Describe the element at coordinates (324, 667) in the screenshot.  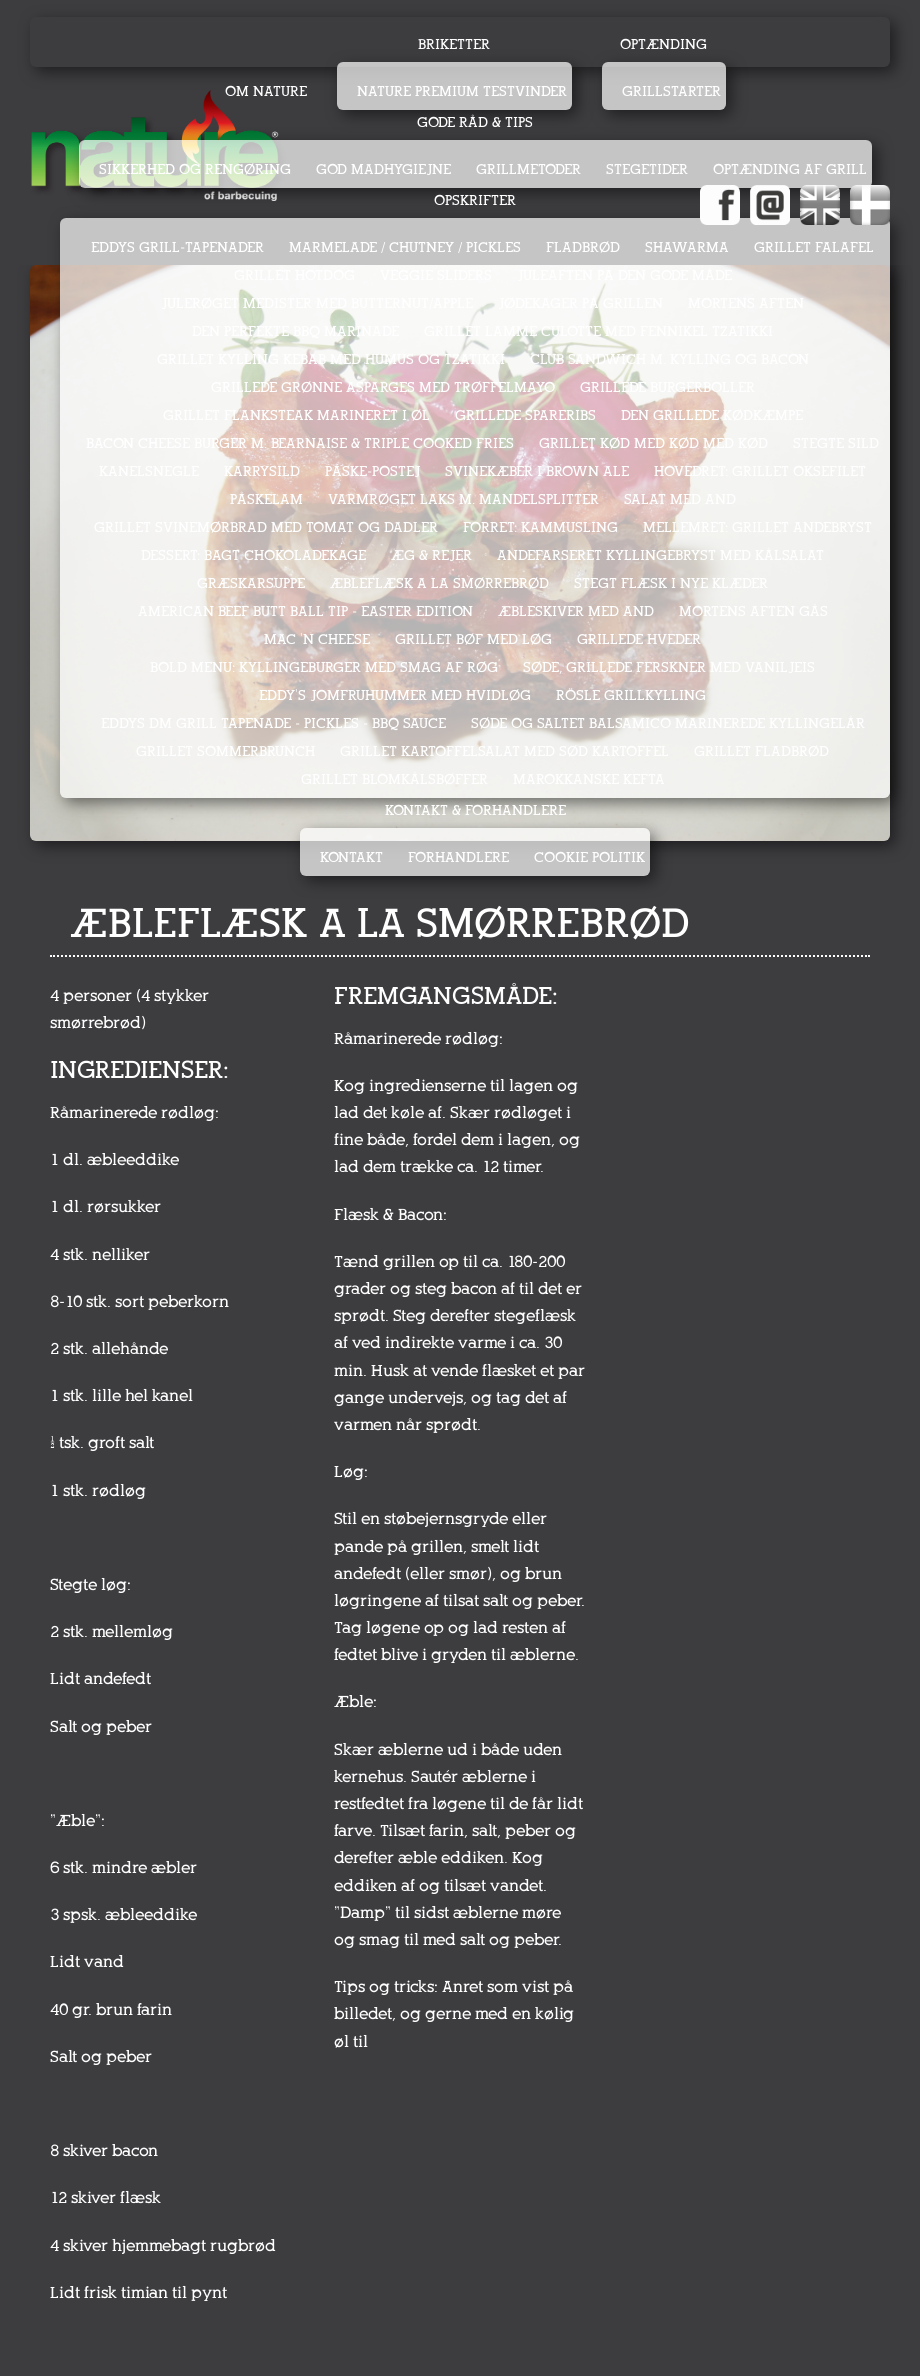
I see `Bold menu: KYLLINGEBURGER med smag af røg` at that location.